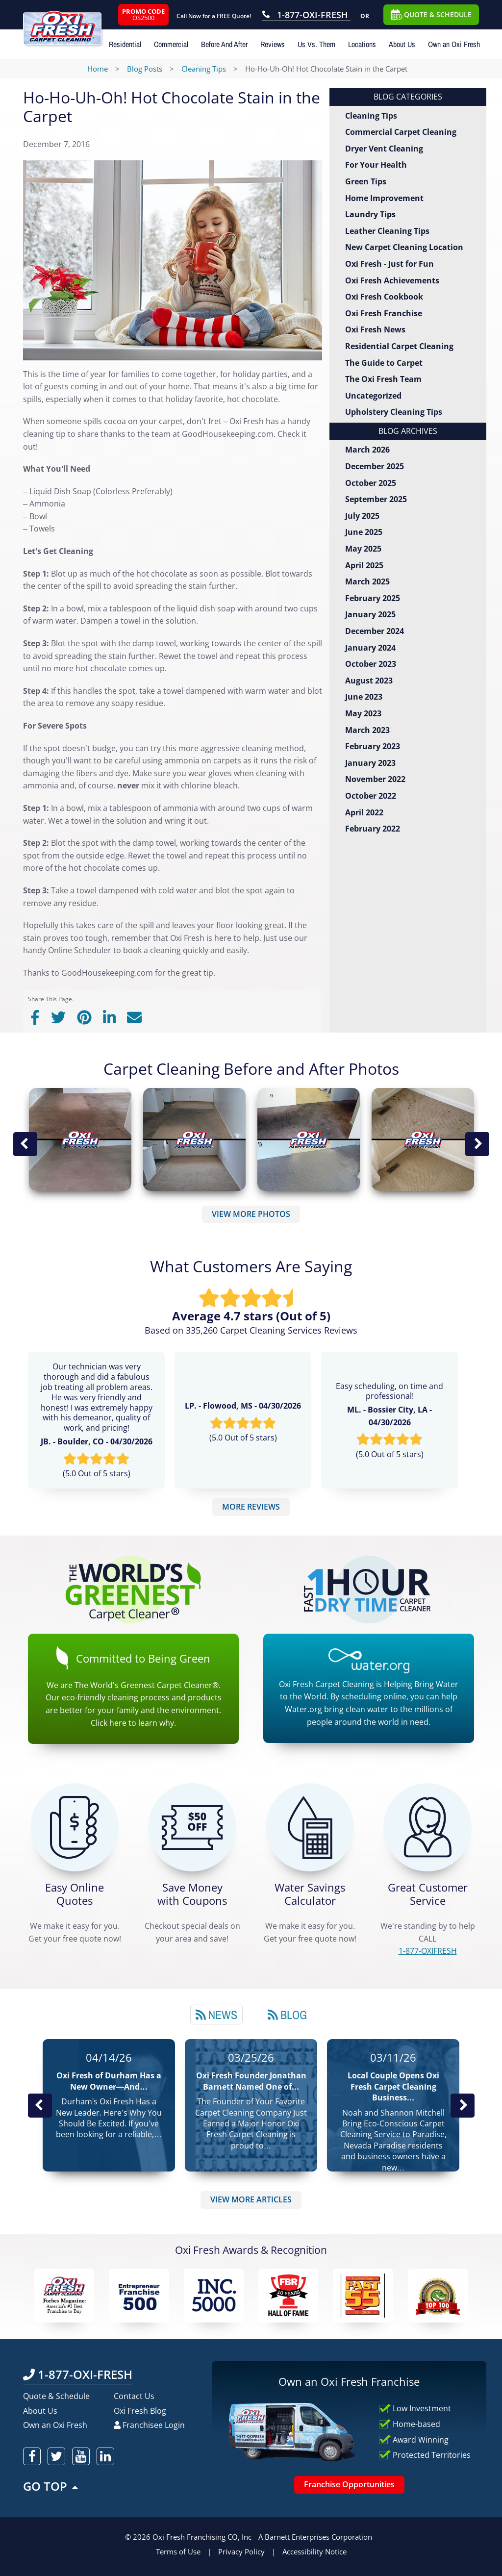 Image resolution: width=502 pixels, height=2576 pixels. I want to click on March 2026, so click(367, 449).